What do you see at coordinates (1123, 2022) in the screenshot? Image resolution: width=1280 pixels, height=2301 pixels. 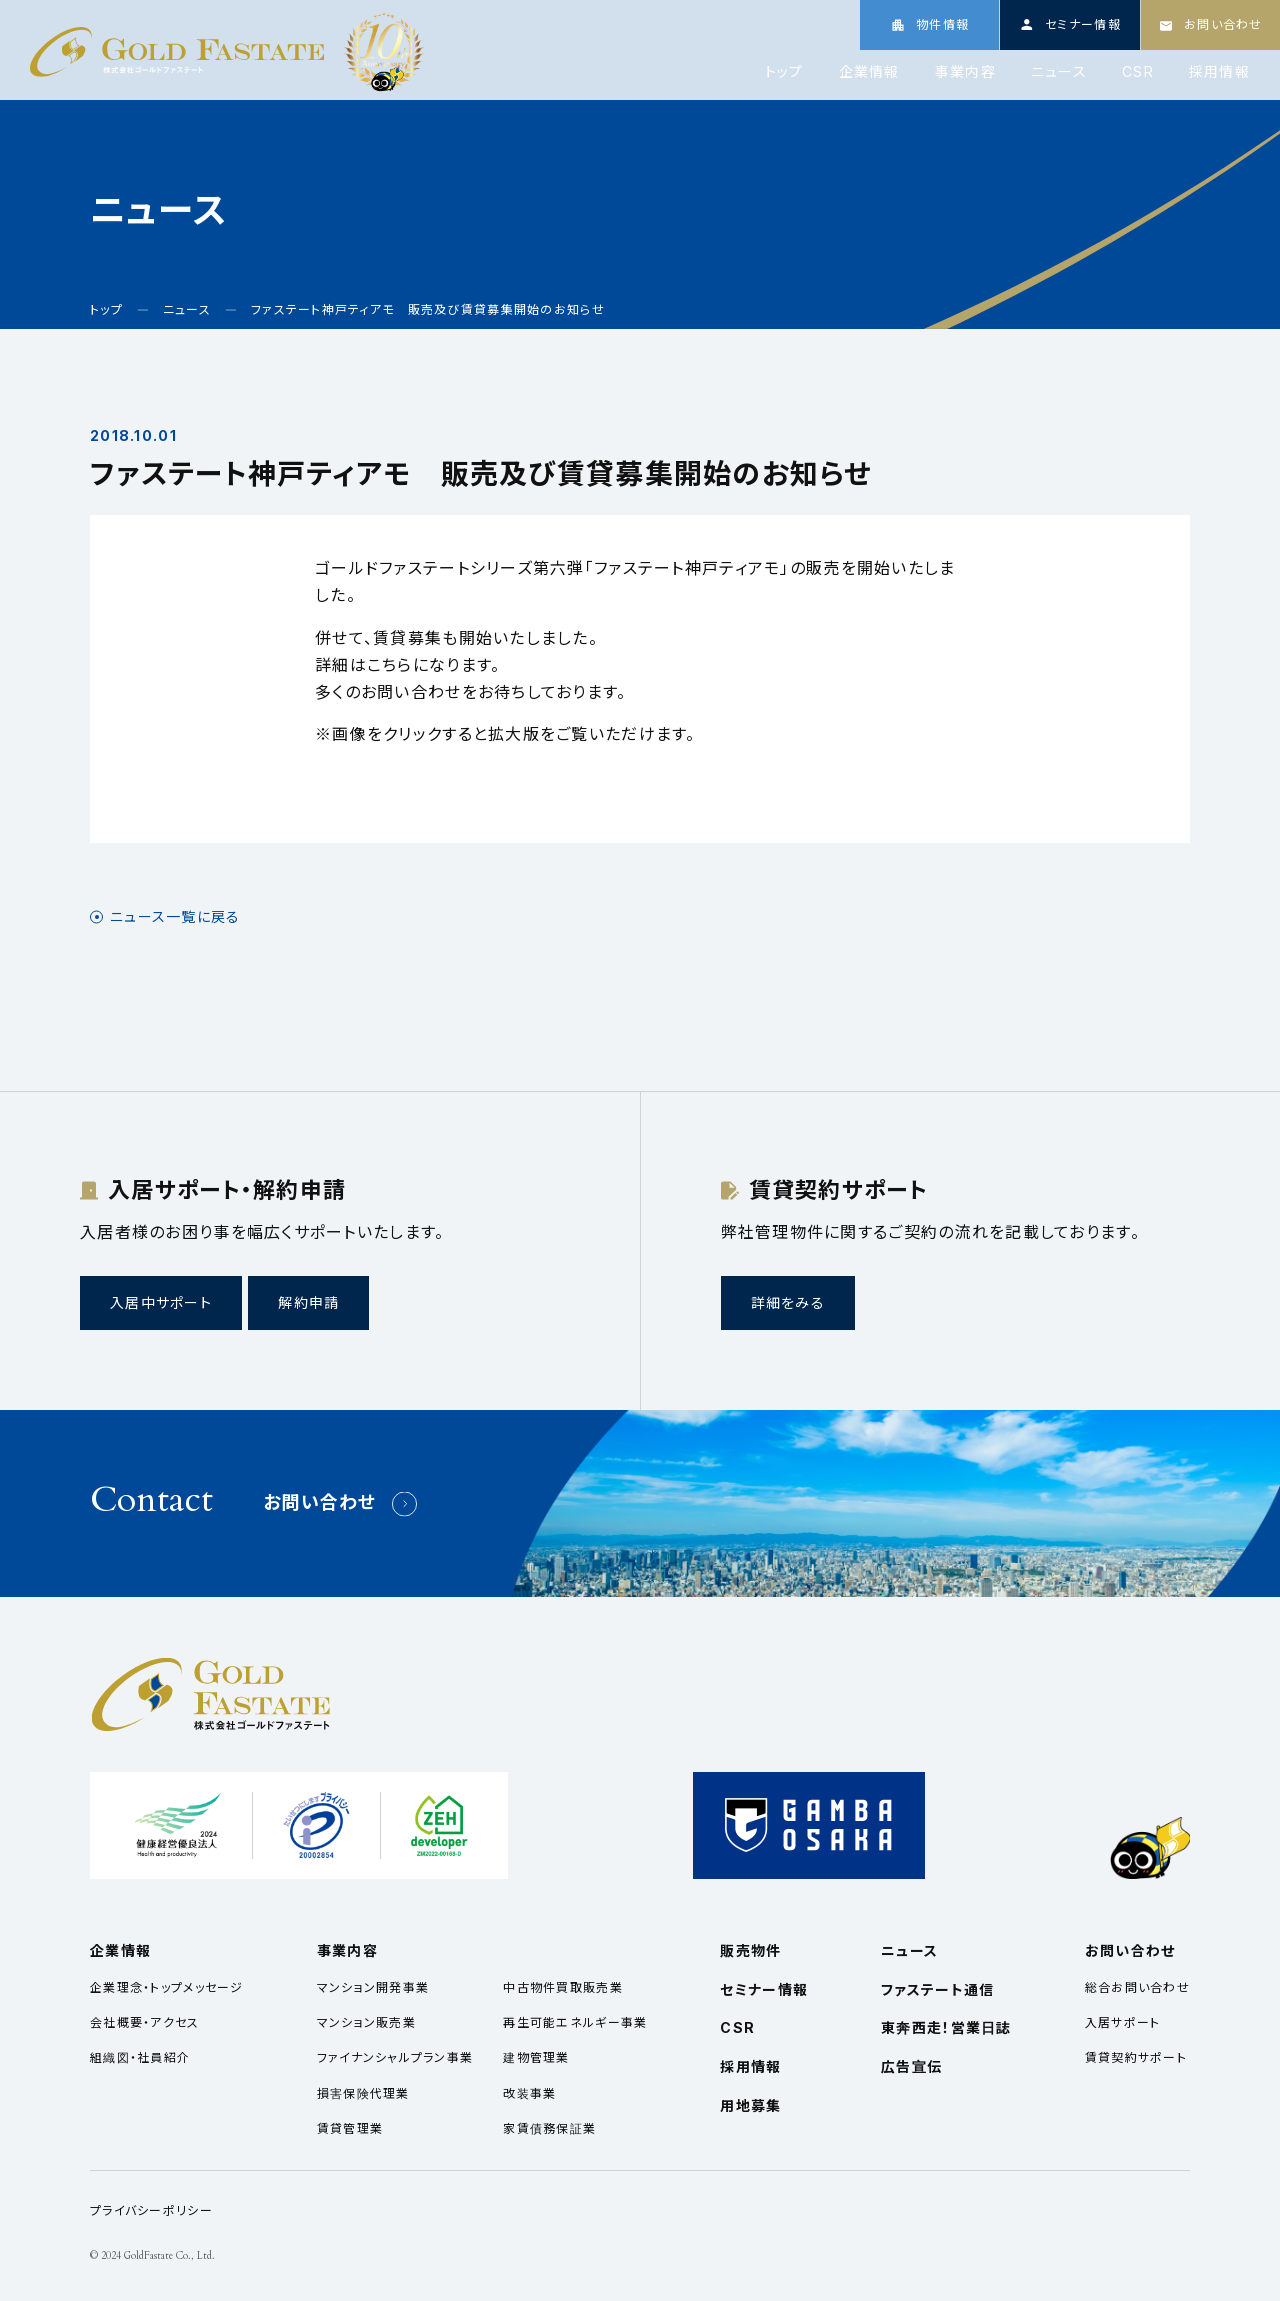 I see `入居サポート` at bounding box center [1123, 2022].